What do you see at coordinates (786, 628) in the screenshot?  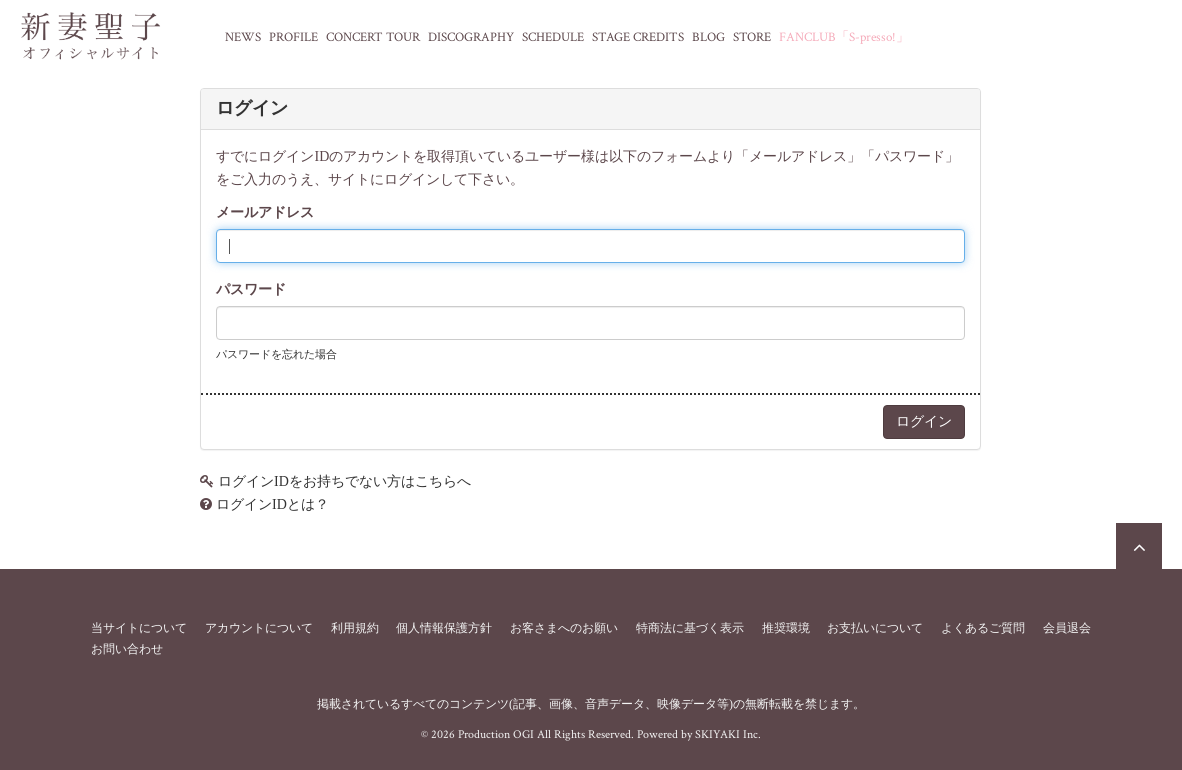 I see `推奨環境` at bounding box center [786, 628].